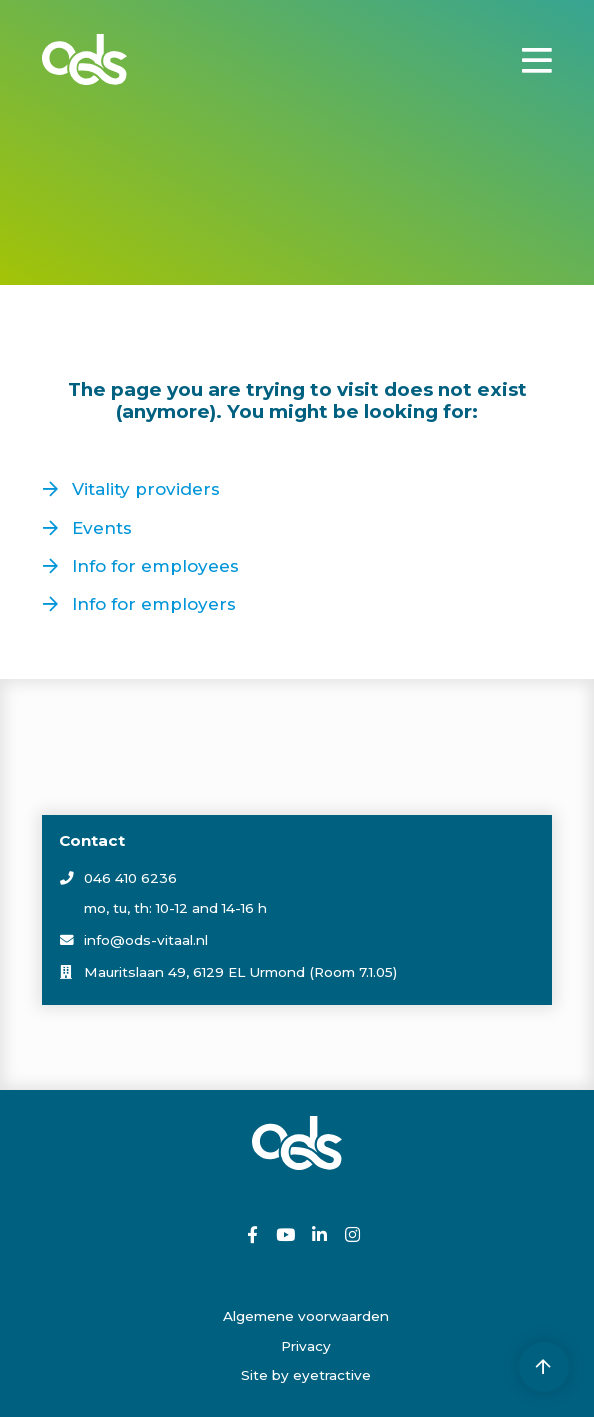  What do you see at coordinates (155, 566) in the screenshot?
I see `Info for employees` at bounding box center [155, 566].